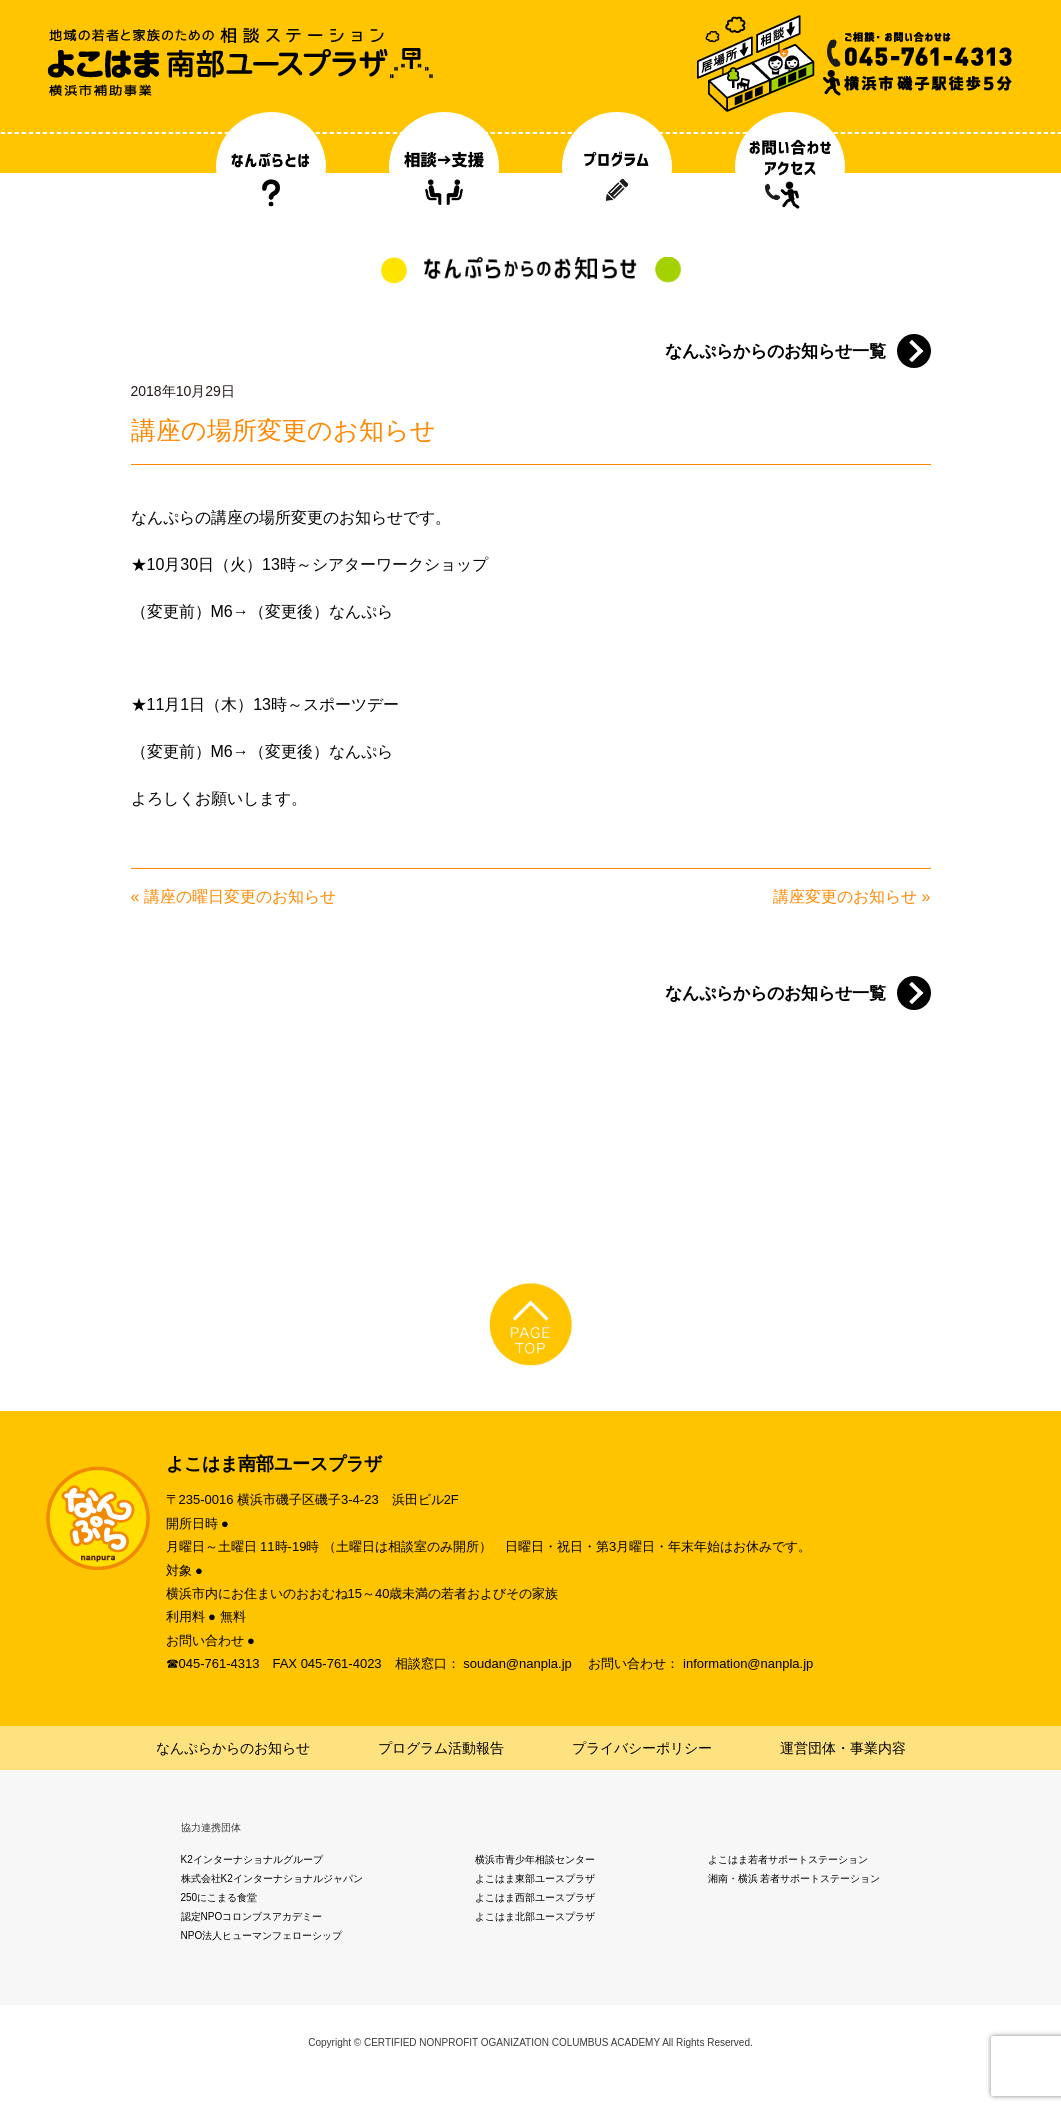  I want to click on よこはま北部ユースプラザ, so click(535, 1916).